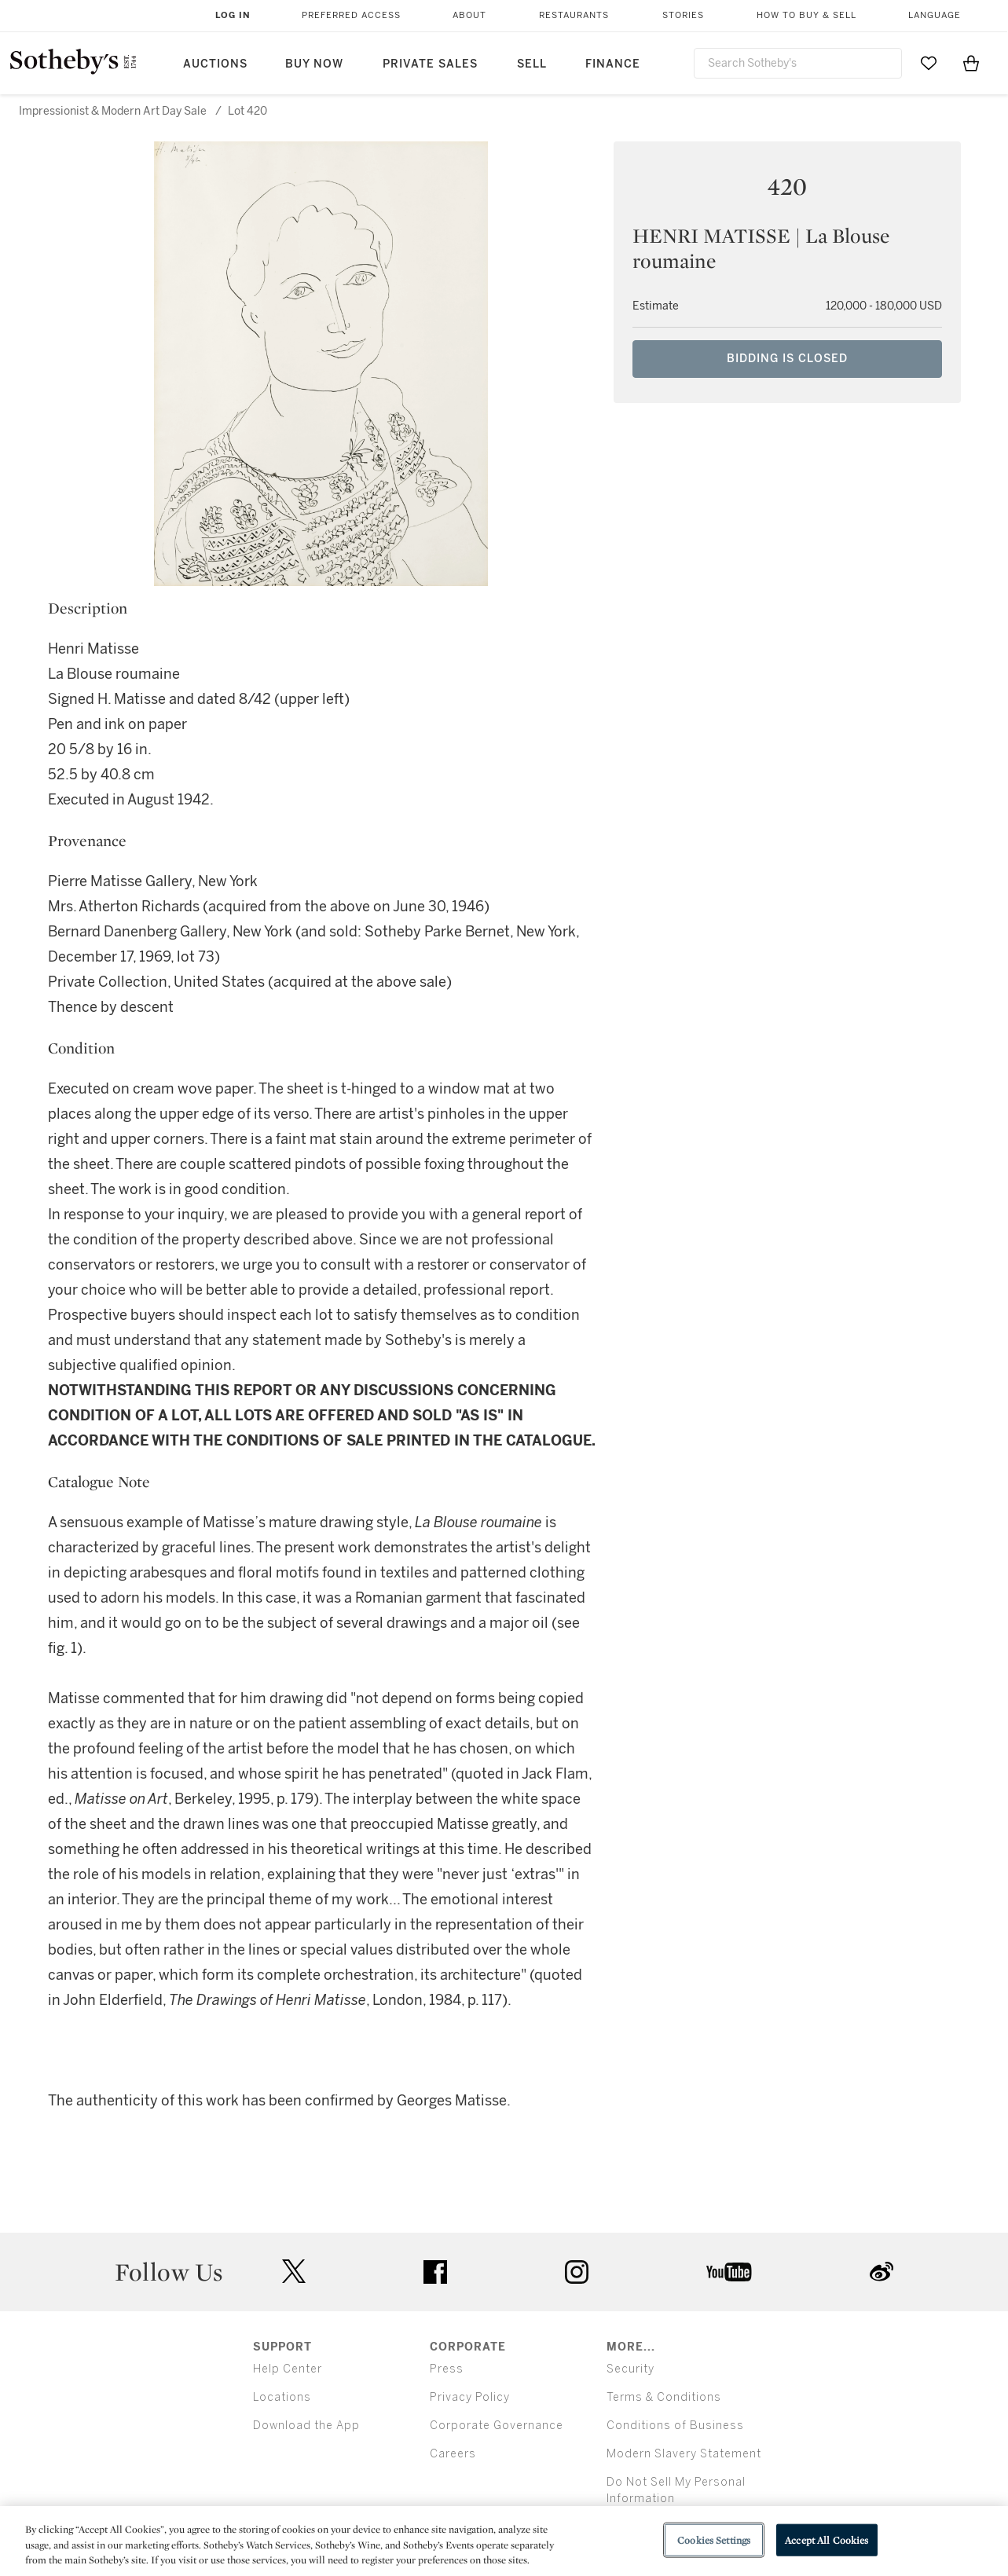  What do you see at coordinates (453, 2454) in the screenshot?
I see `Careers` at bounding box center [453, 2454].